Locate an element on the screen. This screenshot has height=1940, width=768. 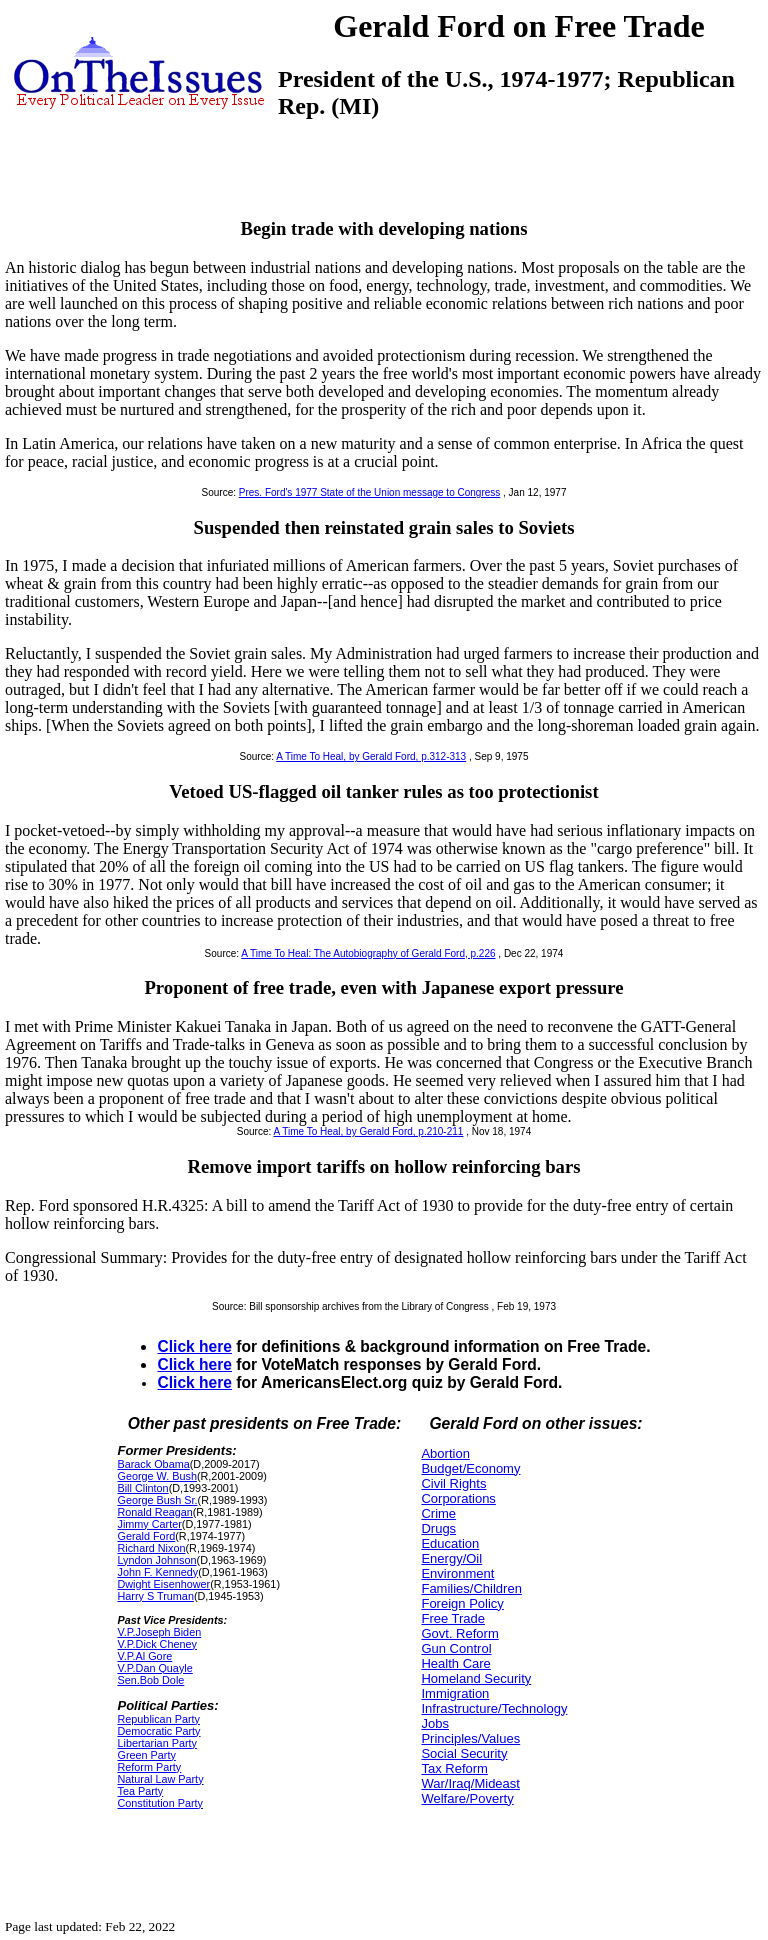
Abortion is located at coordinates (445, 1453).